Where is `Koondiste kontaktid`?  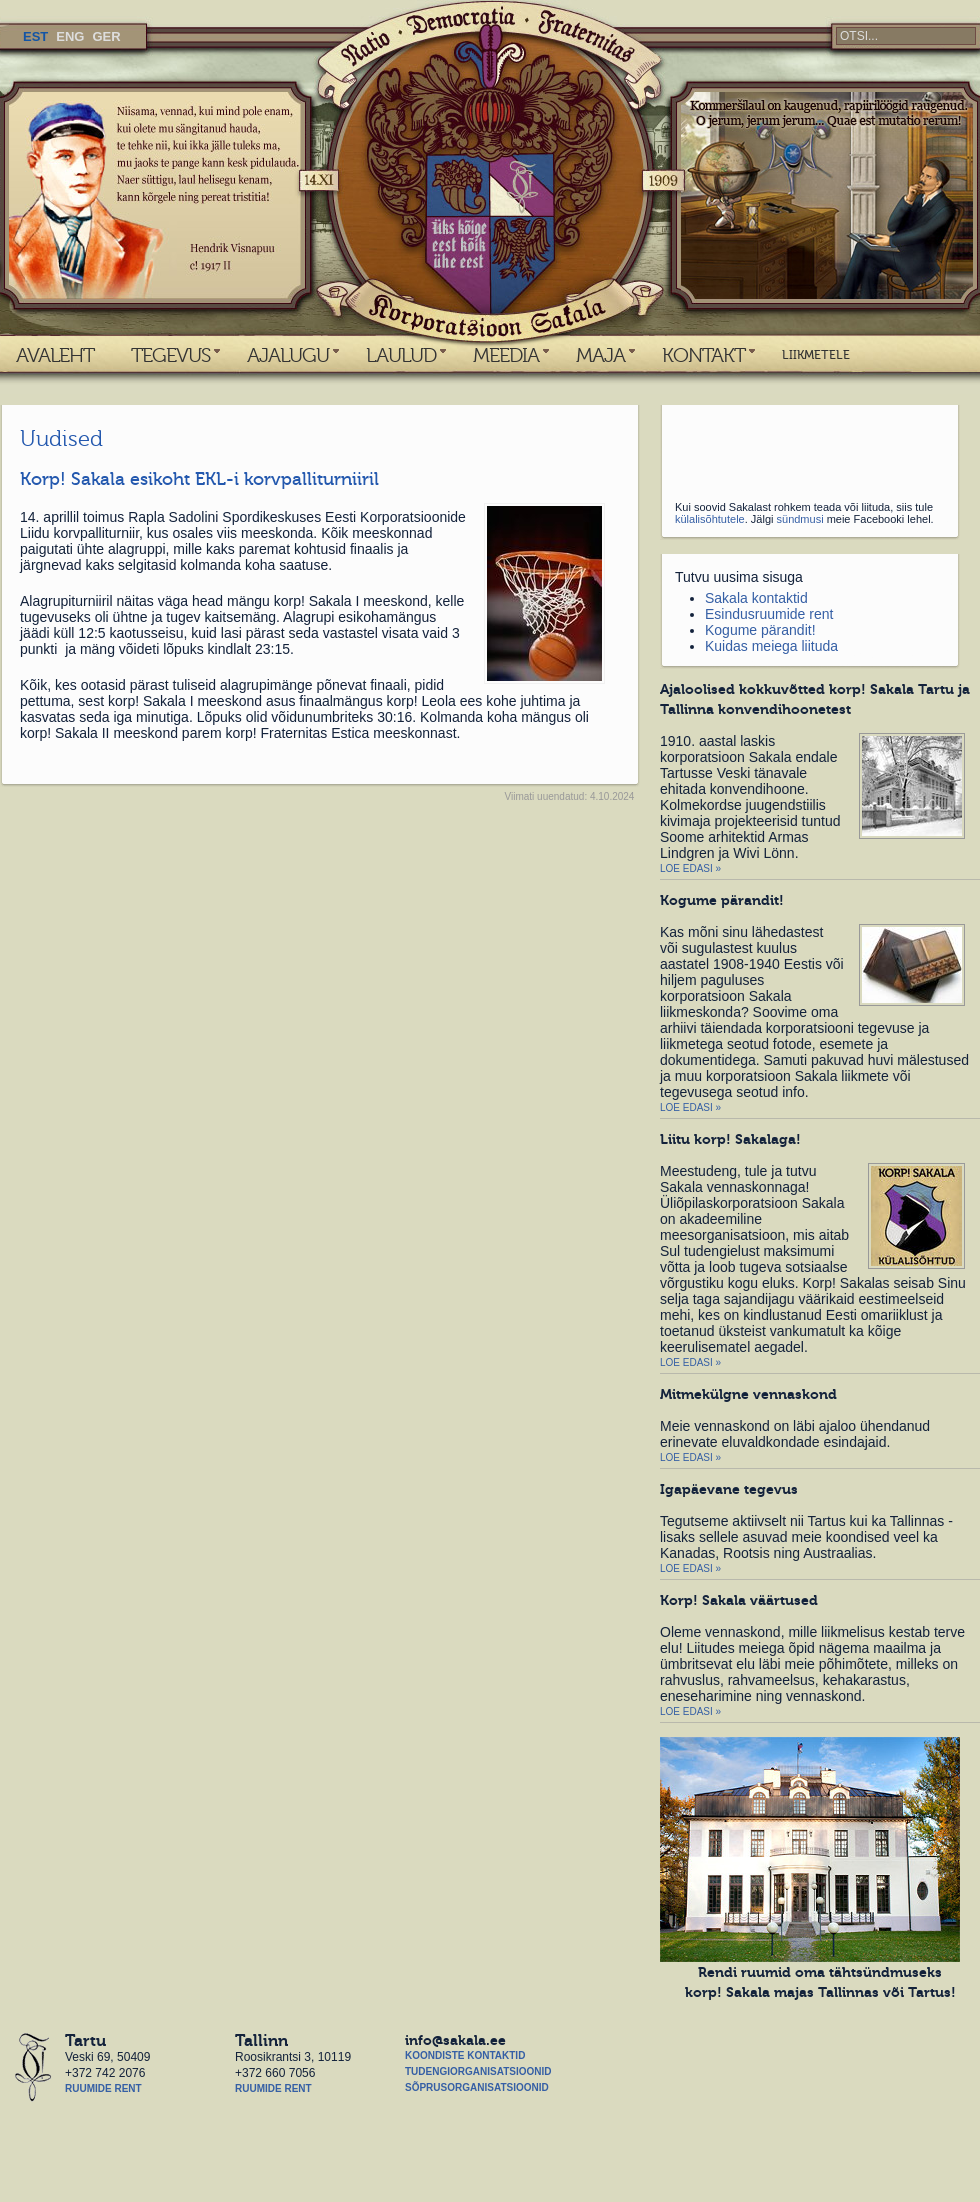
Koondiste kontaktid is located at coordinates (465, 2055).